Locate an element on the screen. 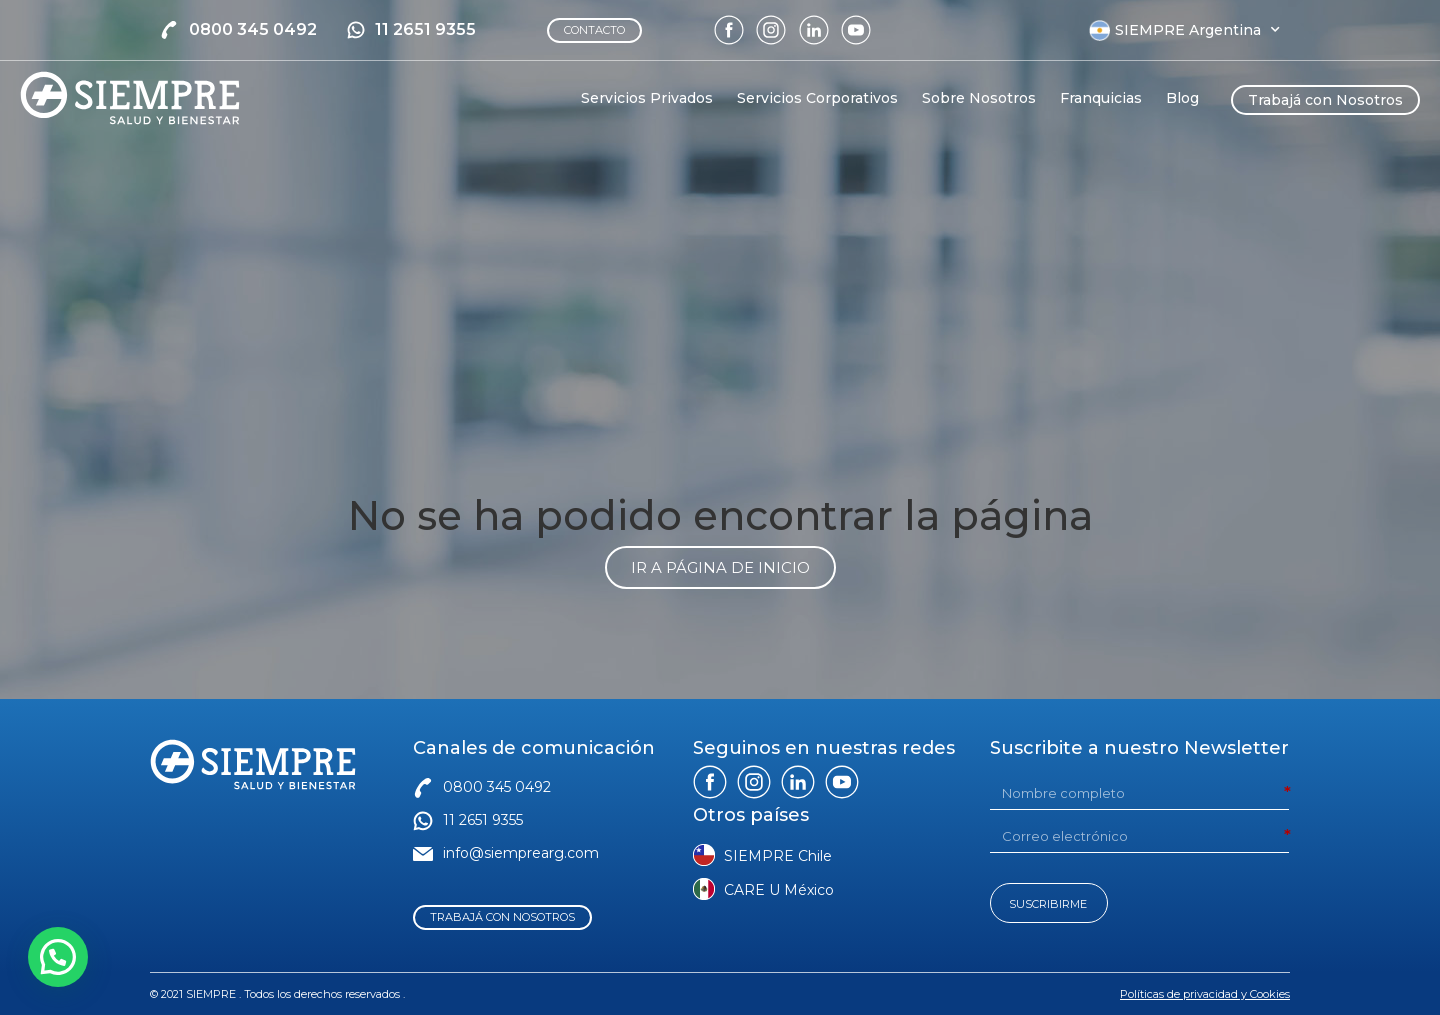  SIEMPRE Chile is located at coordinates (778, 856).